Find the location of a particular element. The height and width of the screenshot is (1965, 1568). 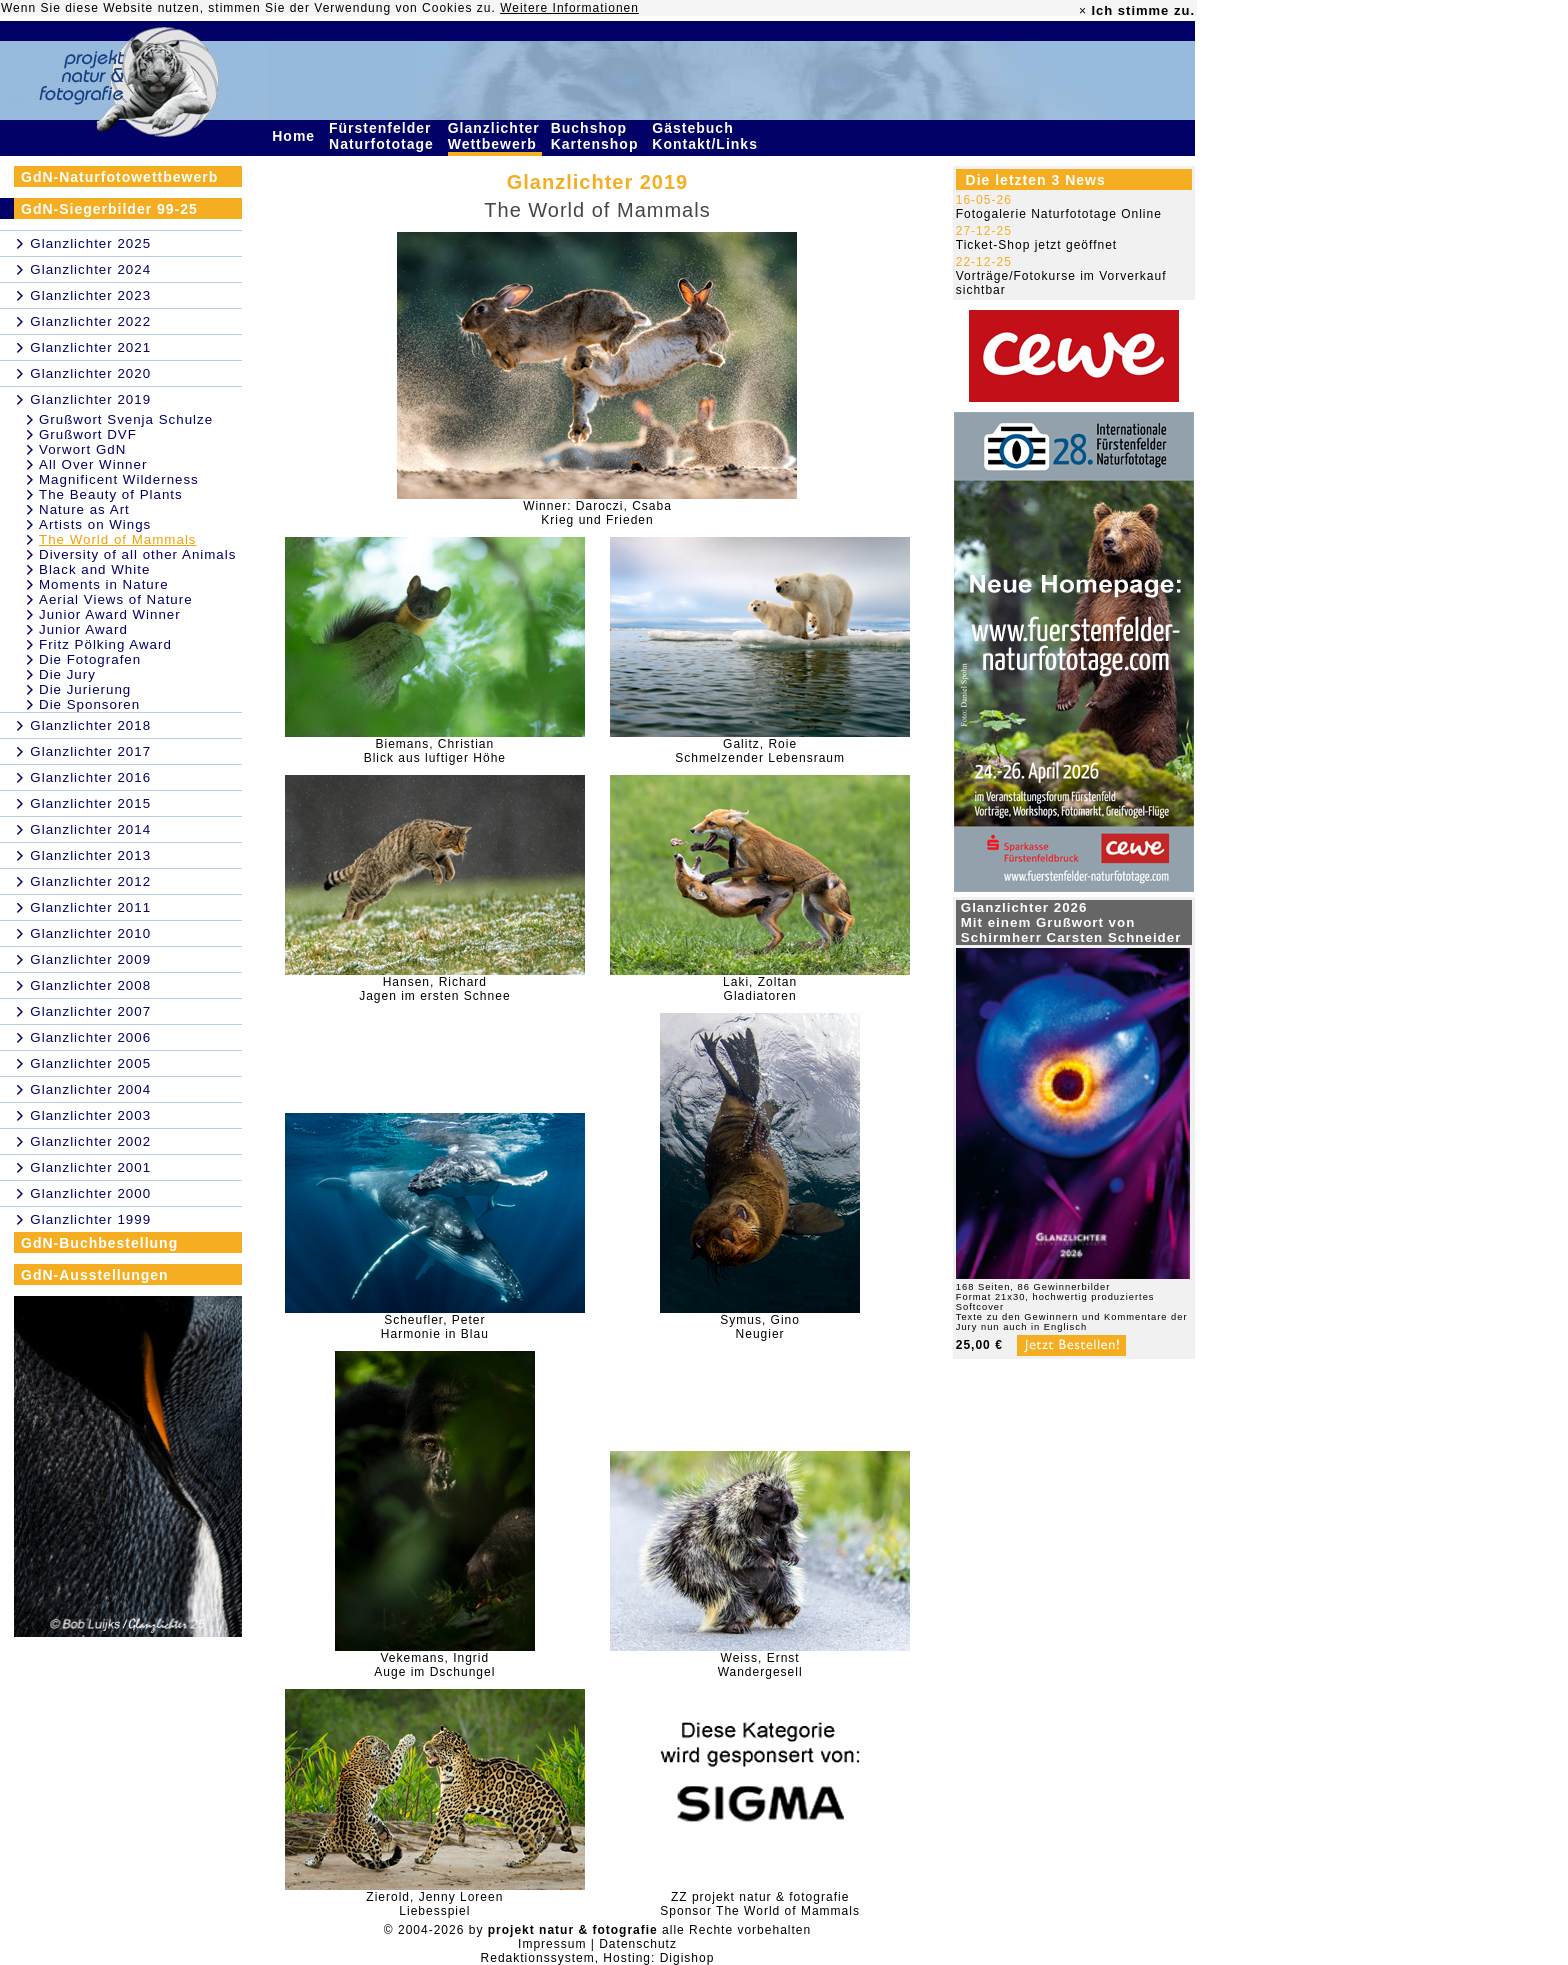

Junior Award is located at coordinates (83, 629).